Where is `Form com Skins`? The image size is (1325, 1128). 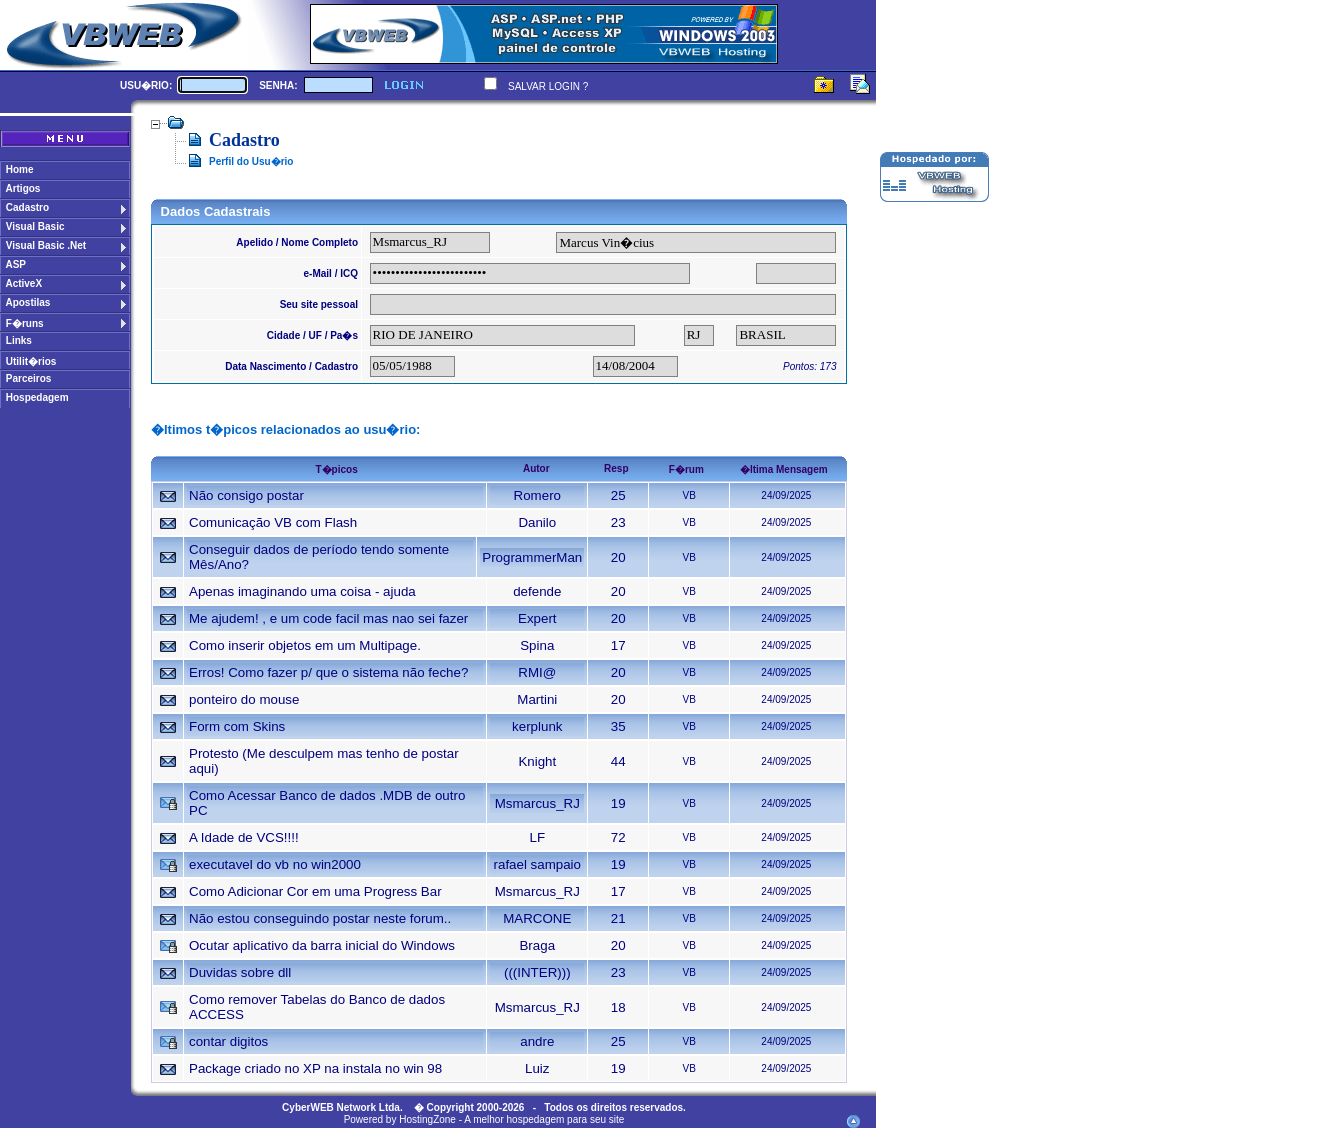
Form com Skins is located at coordinates (237, 726).